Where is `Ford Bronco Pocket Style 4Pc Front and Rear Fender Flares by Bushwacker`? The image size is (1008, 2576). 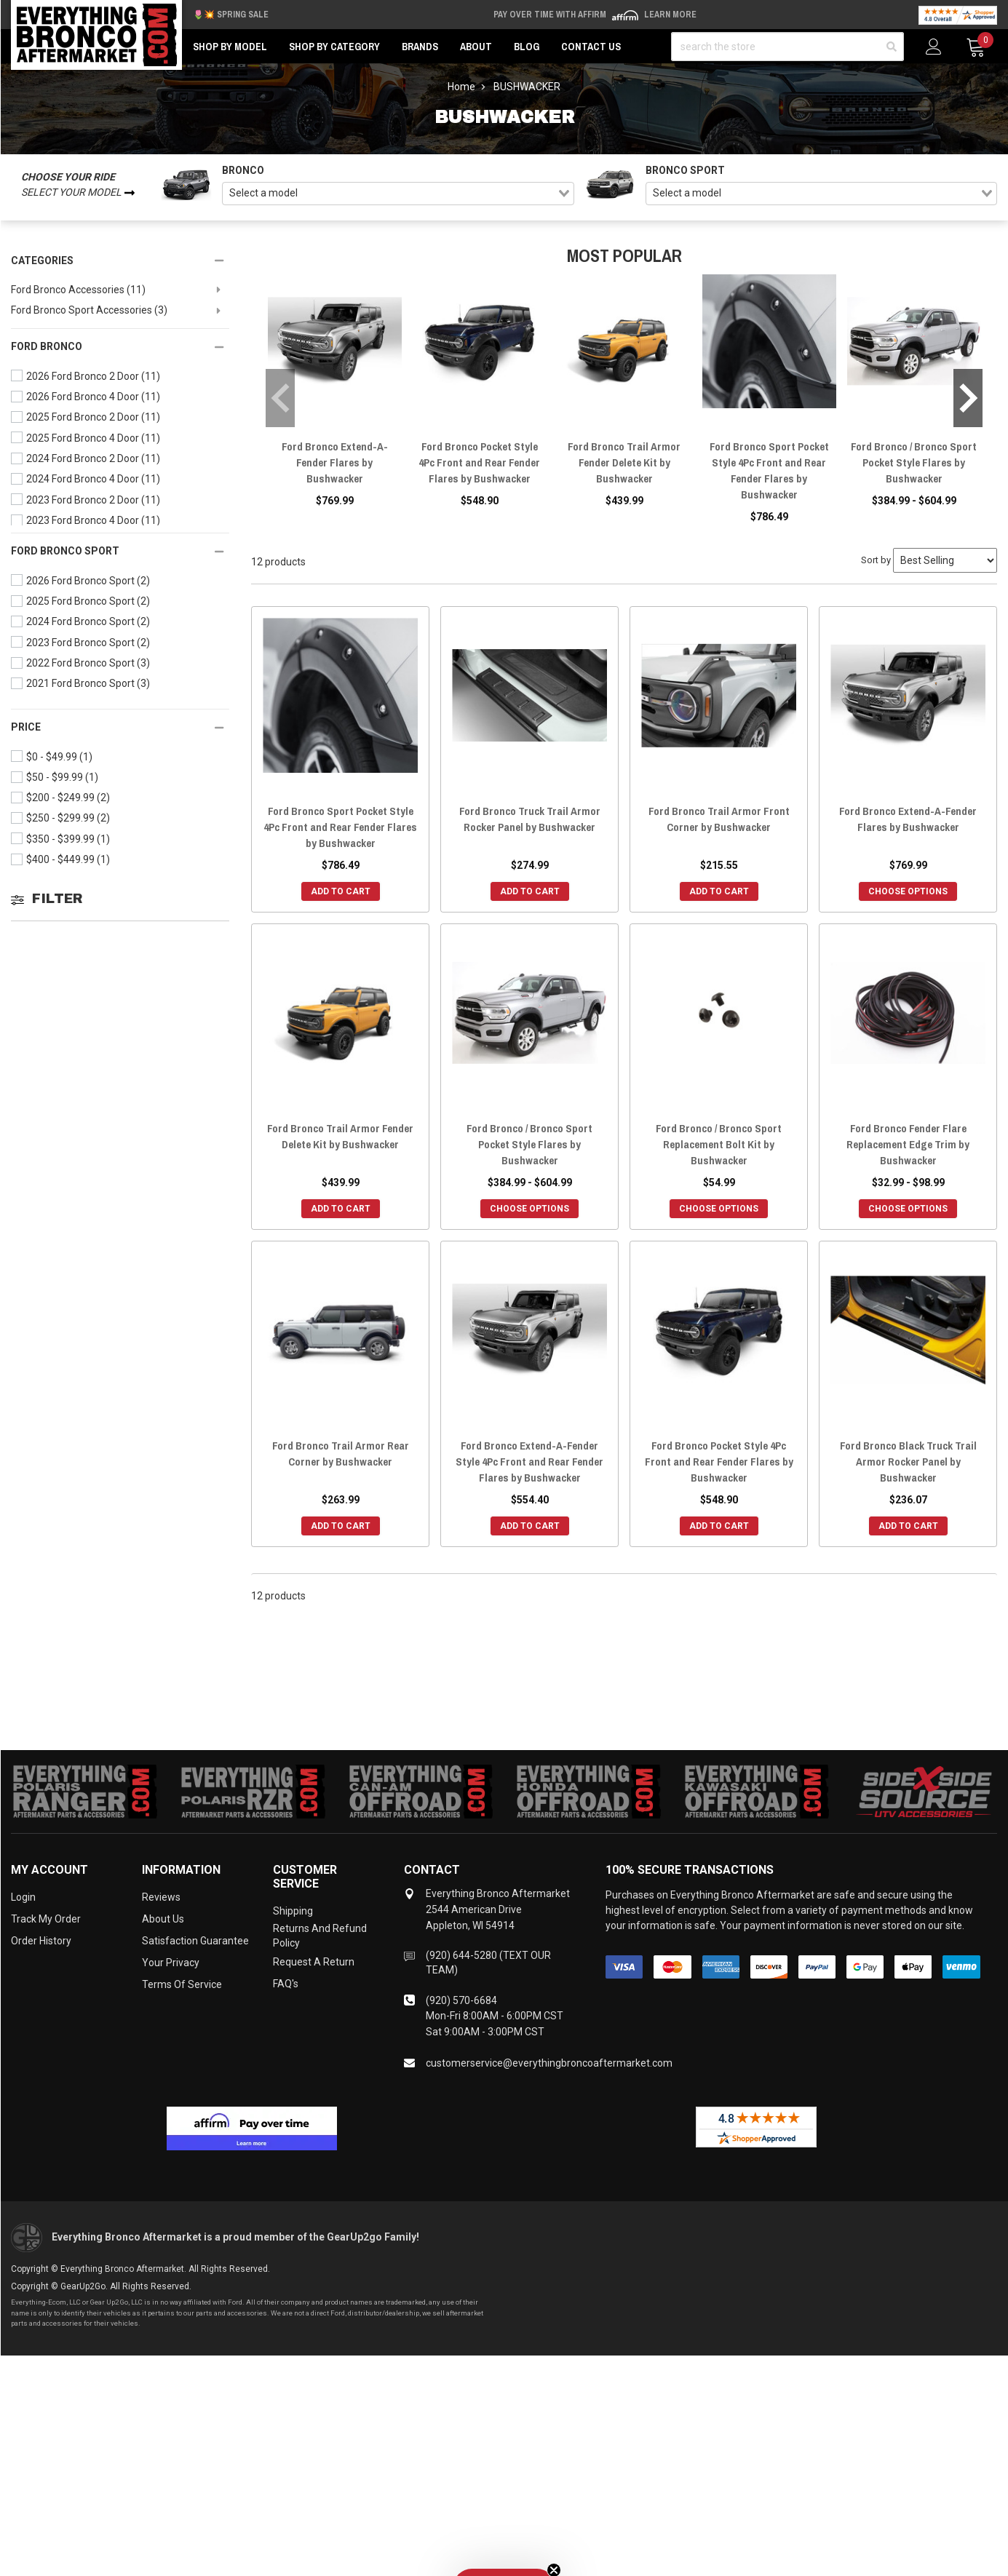 Ford Bronco Pocket Style 4Pc Front and Rear Fender Flares by Bushwacker is located at coordinates (479, 462).